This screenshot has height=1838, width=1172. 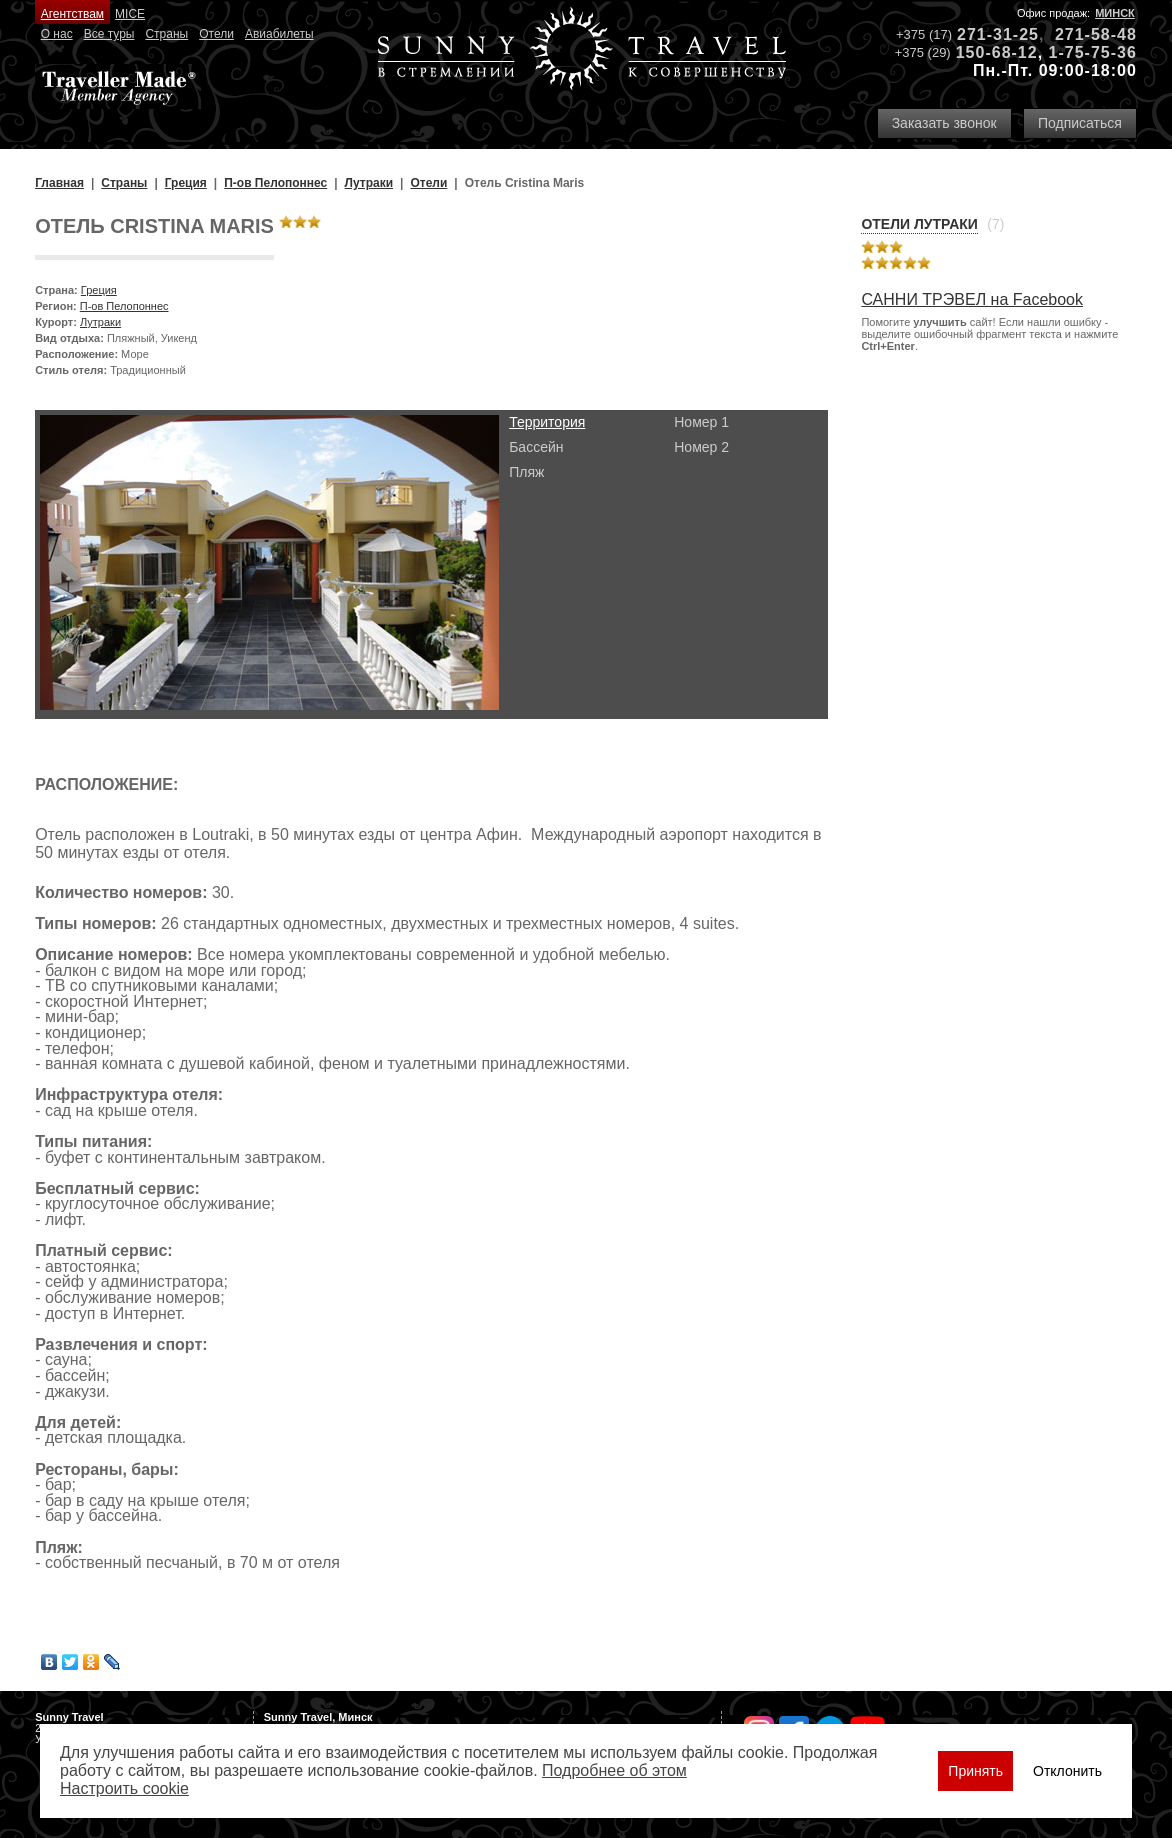 I want to click on 1-75-75-36, so click(x=1093, y=52).